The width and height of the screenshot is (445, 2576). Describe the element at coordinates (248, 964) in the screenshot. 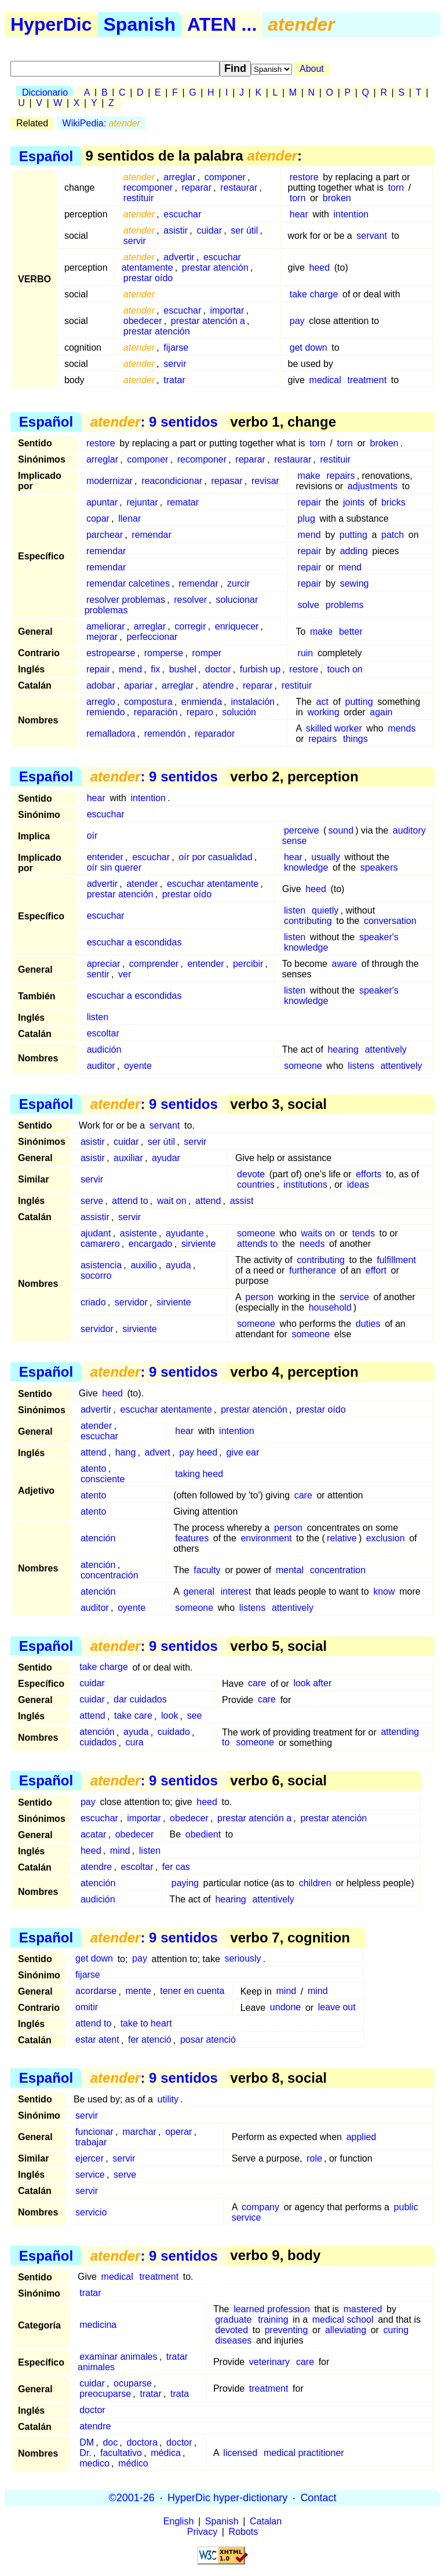

I see `percibir` at that location.